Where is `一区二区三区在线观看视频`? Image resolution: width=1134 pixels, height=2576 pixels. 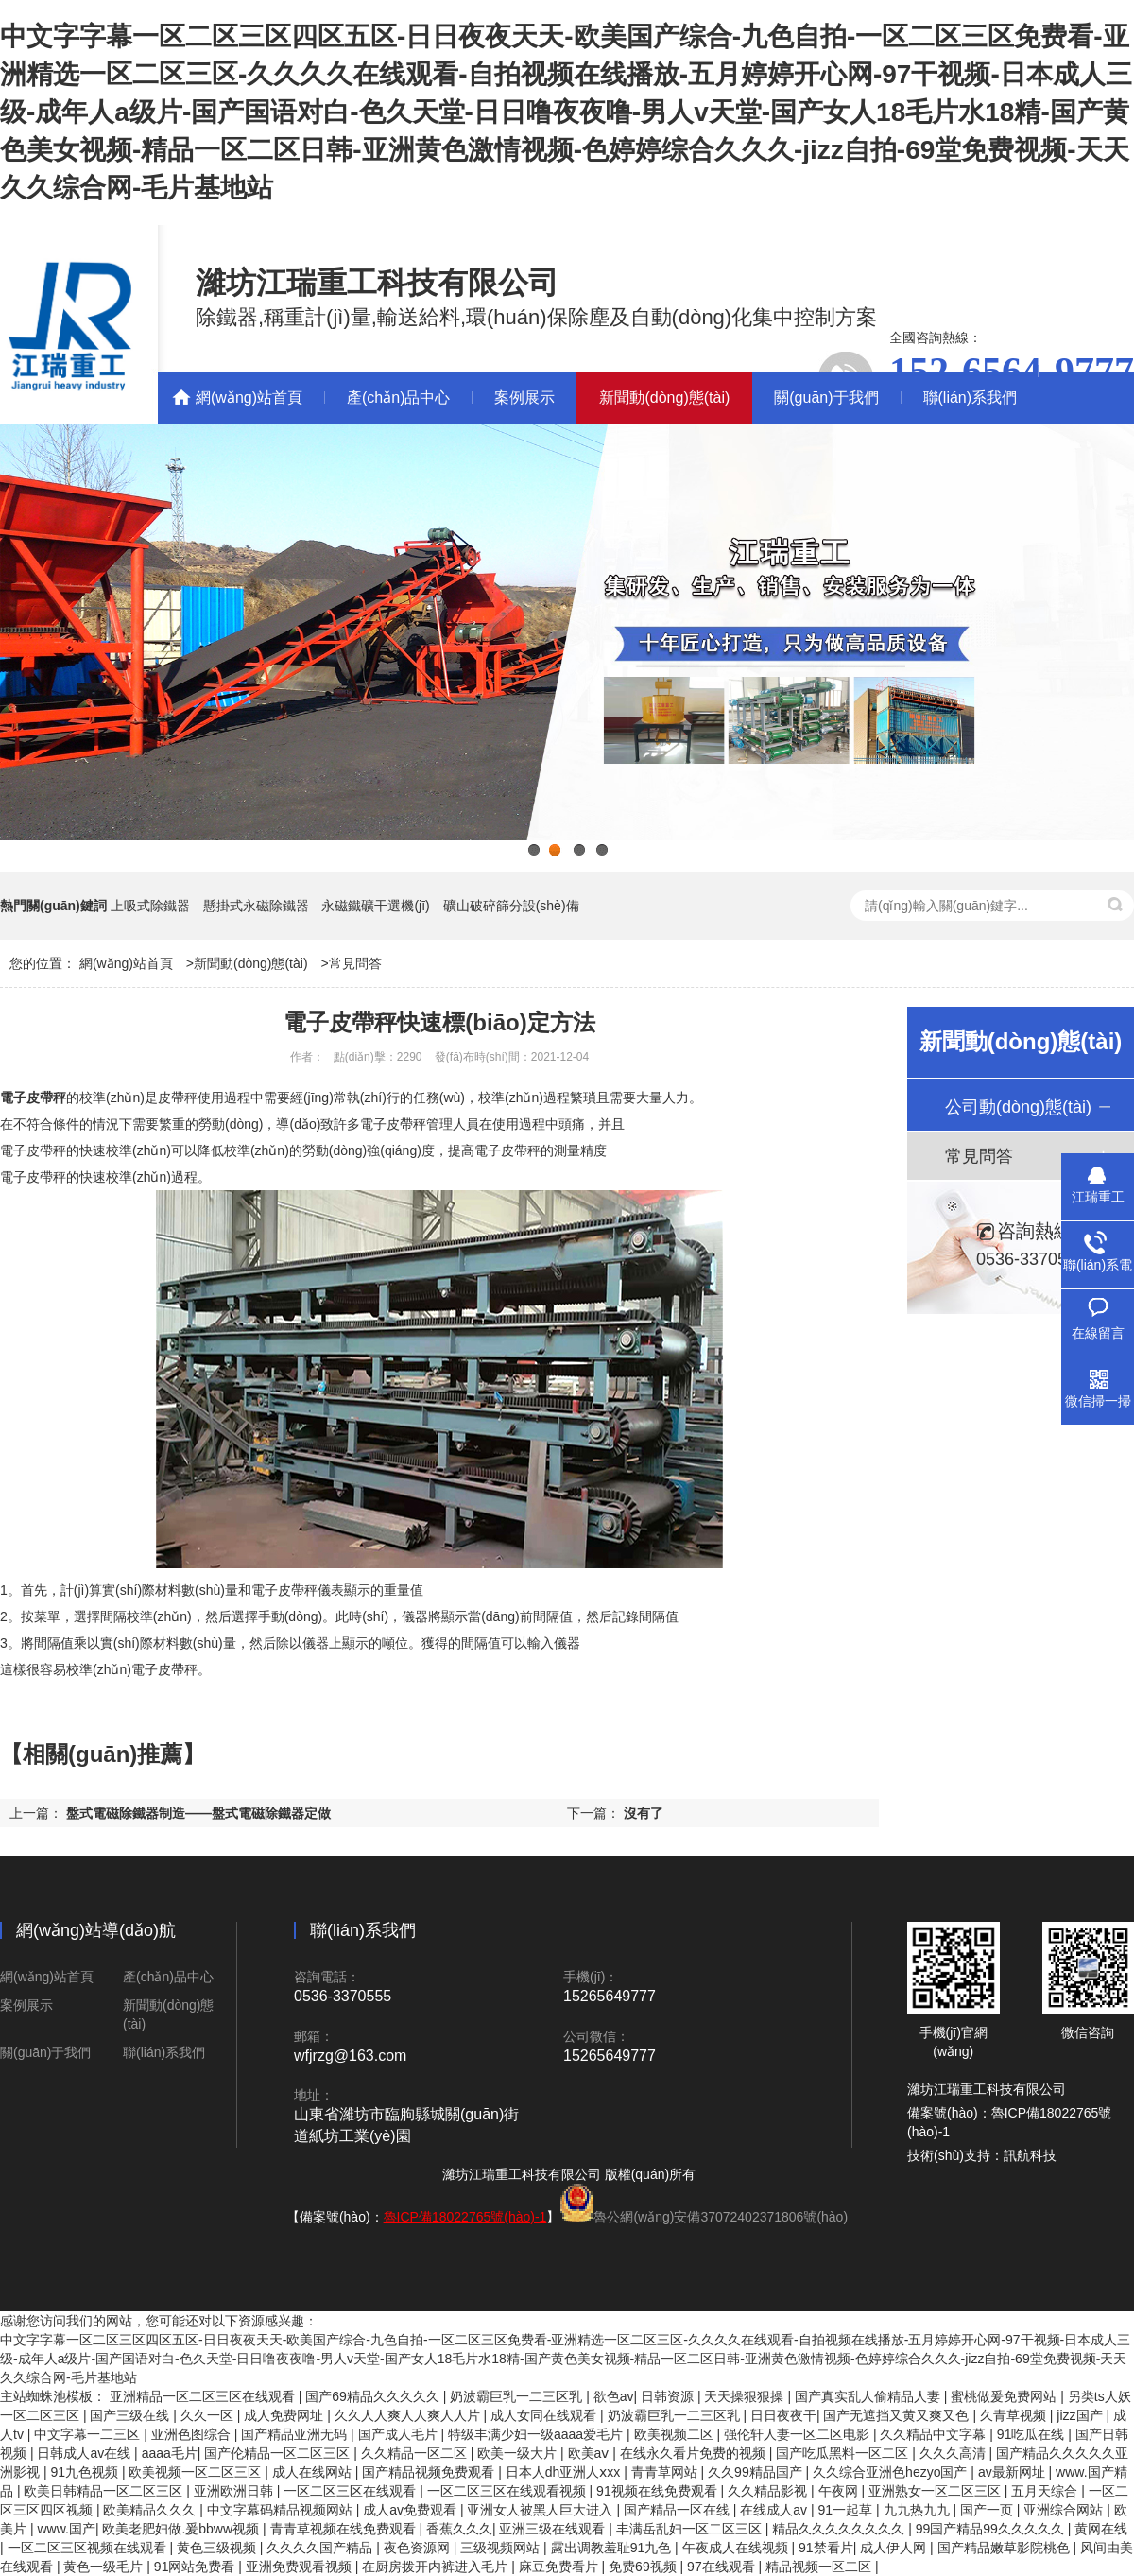
一区二区三区在线观看视频 is located at coordinates (508, 2490).